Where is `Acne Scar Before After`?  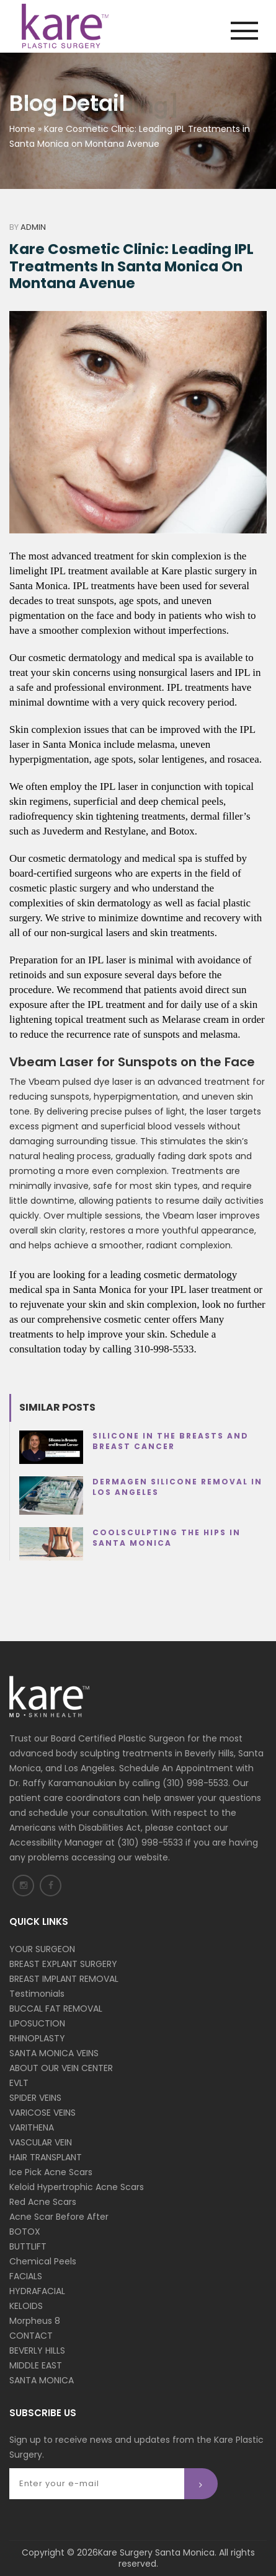 Acne Scar Before After is located at coordinates (59, 2216).